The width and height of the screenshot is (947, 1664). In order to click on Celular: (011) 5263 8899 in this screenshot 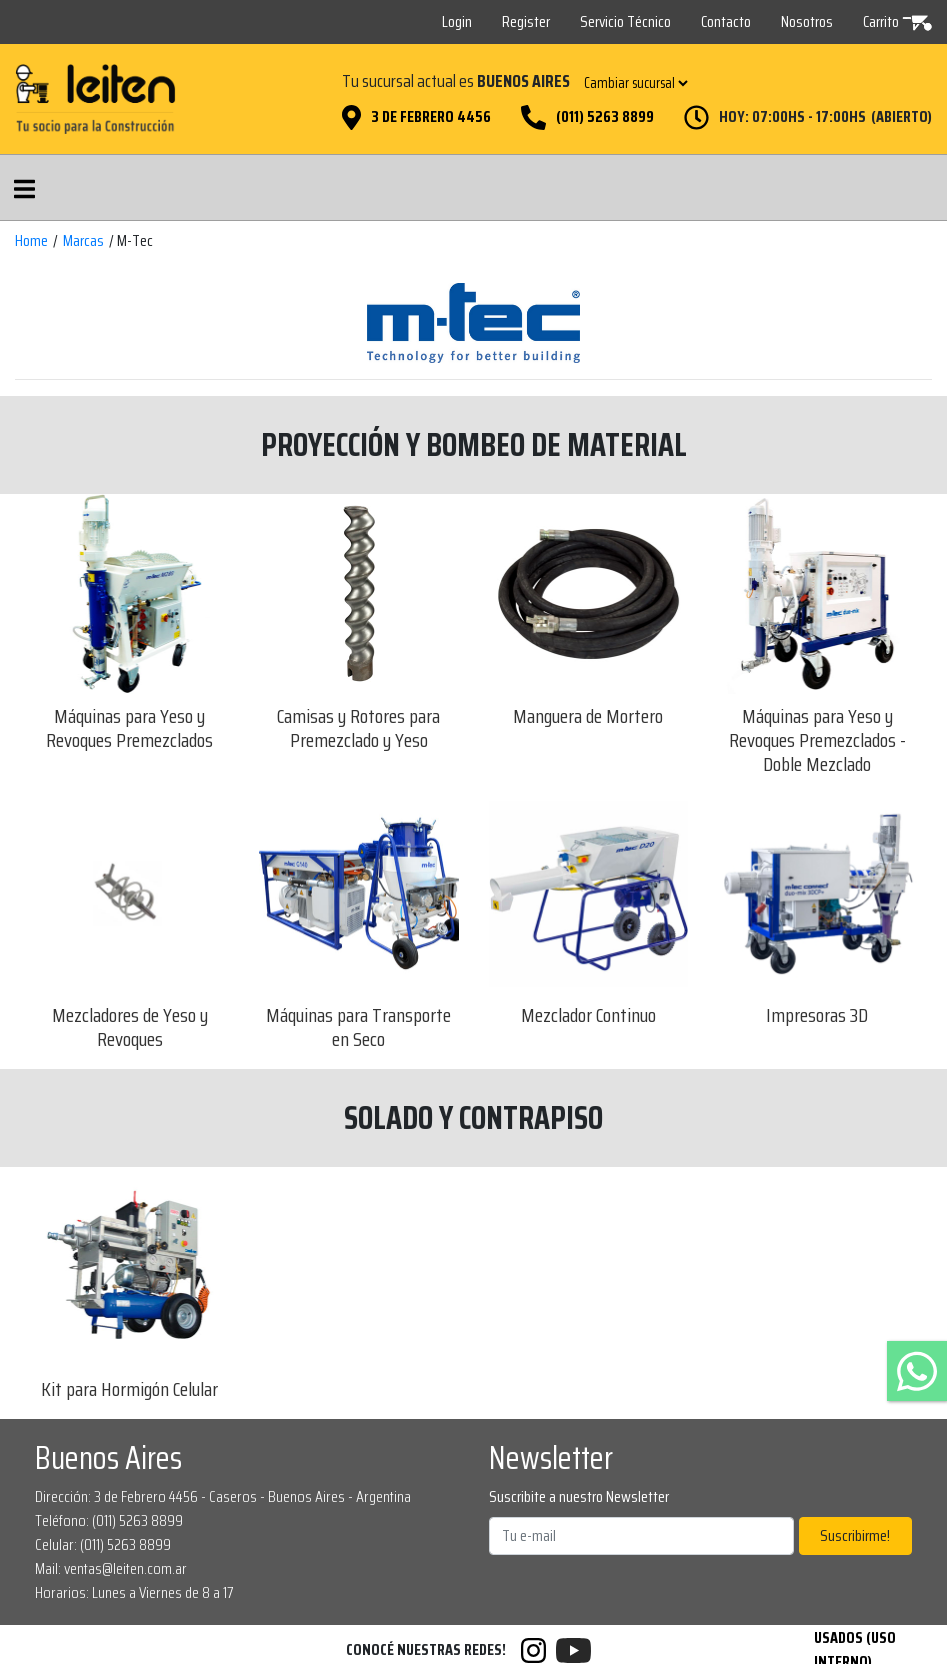, I will do `click(103, 1544)`.